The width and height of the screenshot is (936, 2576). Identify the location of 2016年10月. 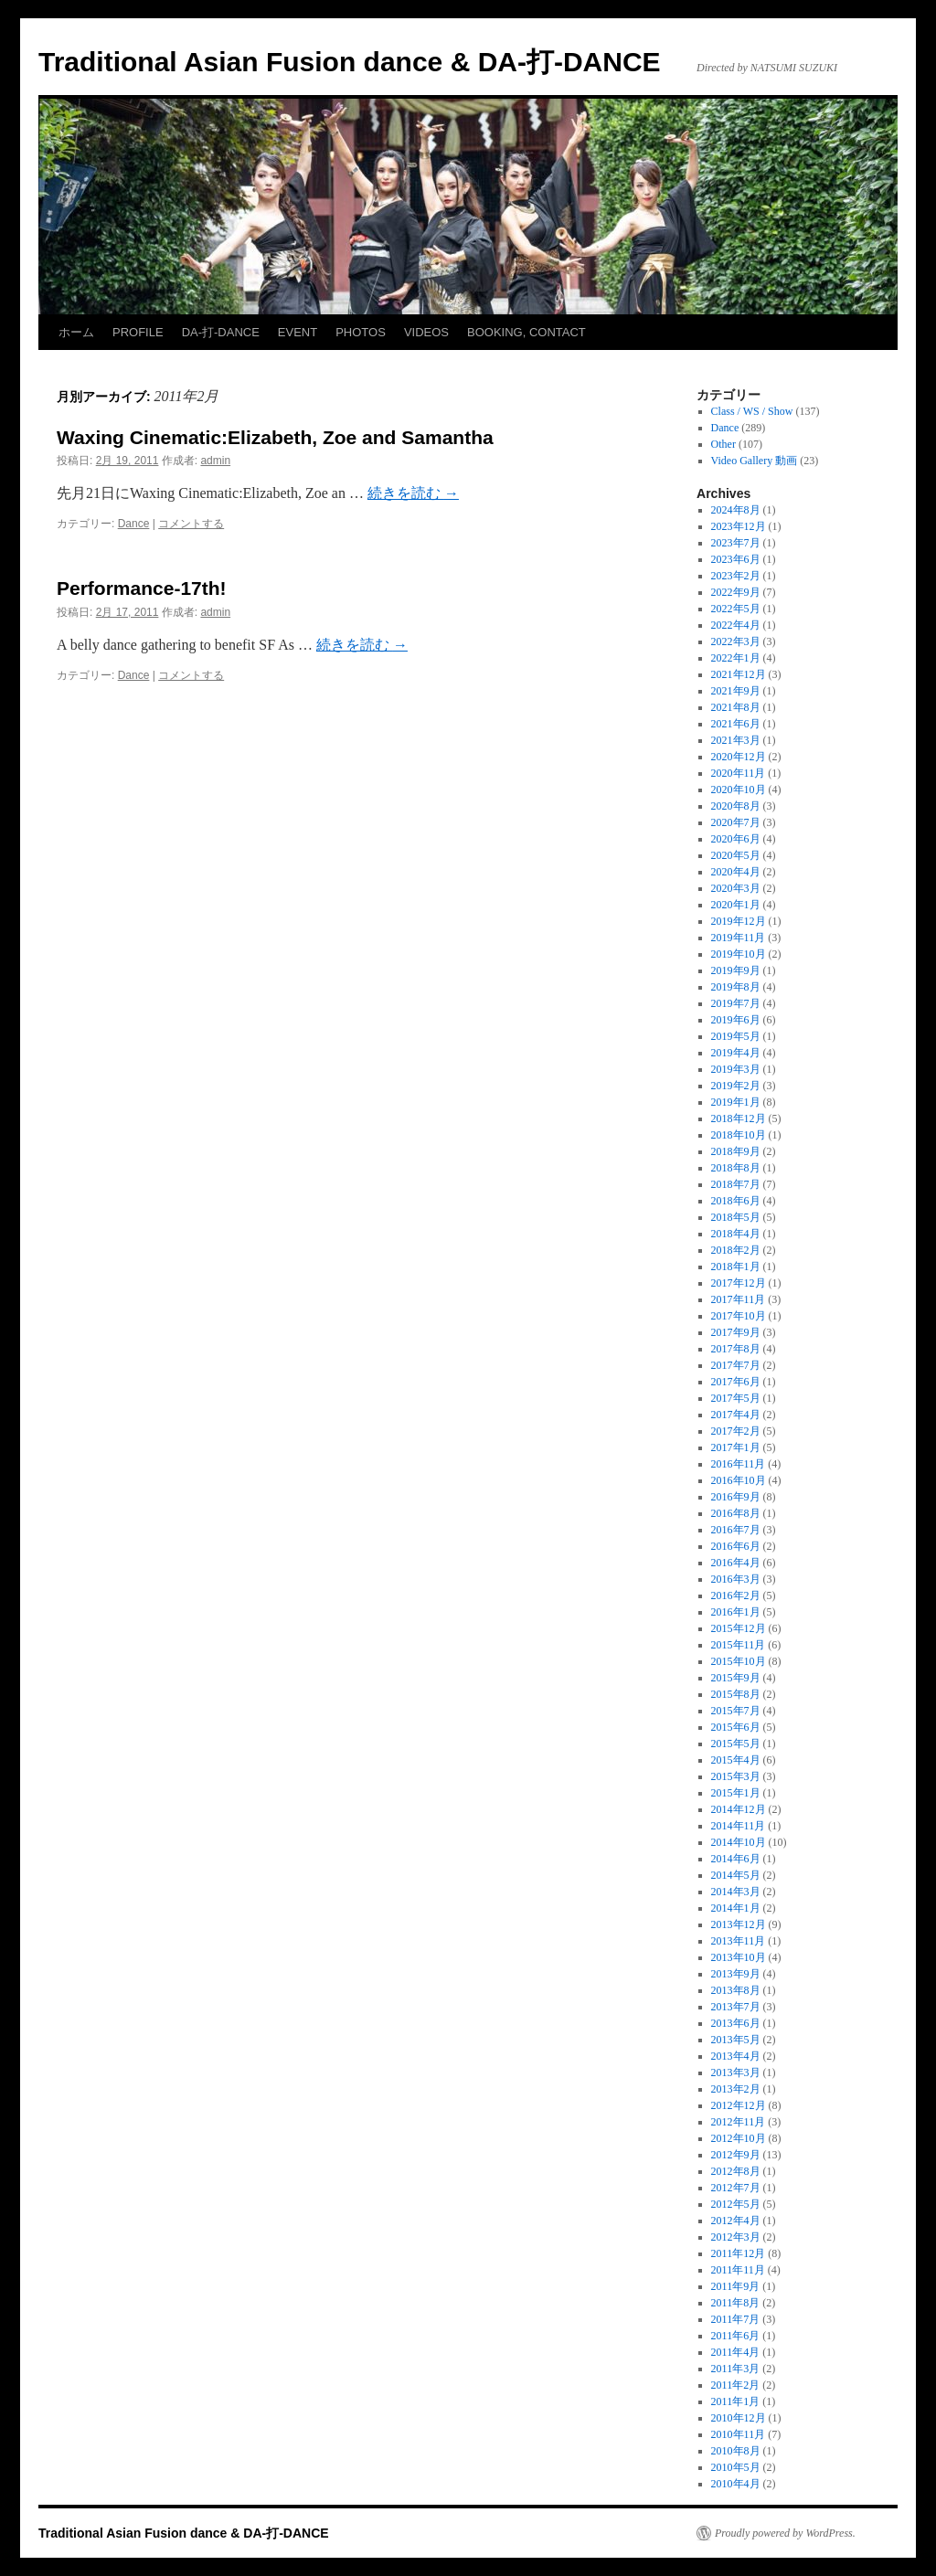
(738, 1480).